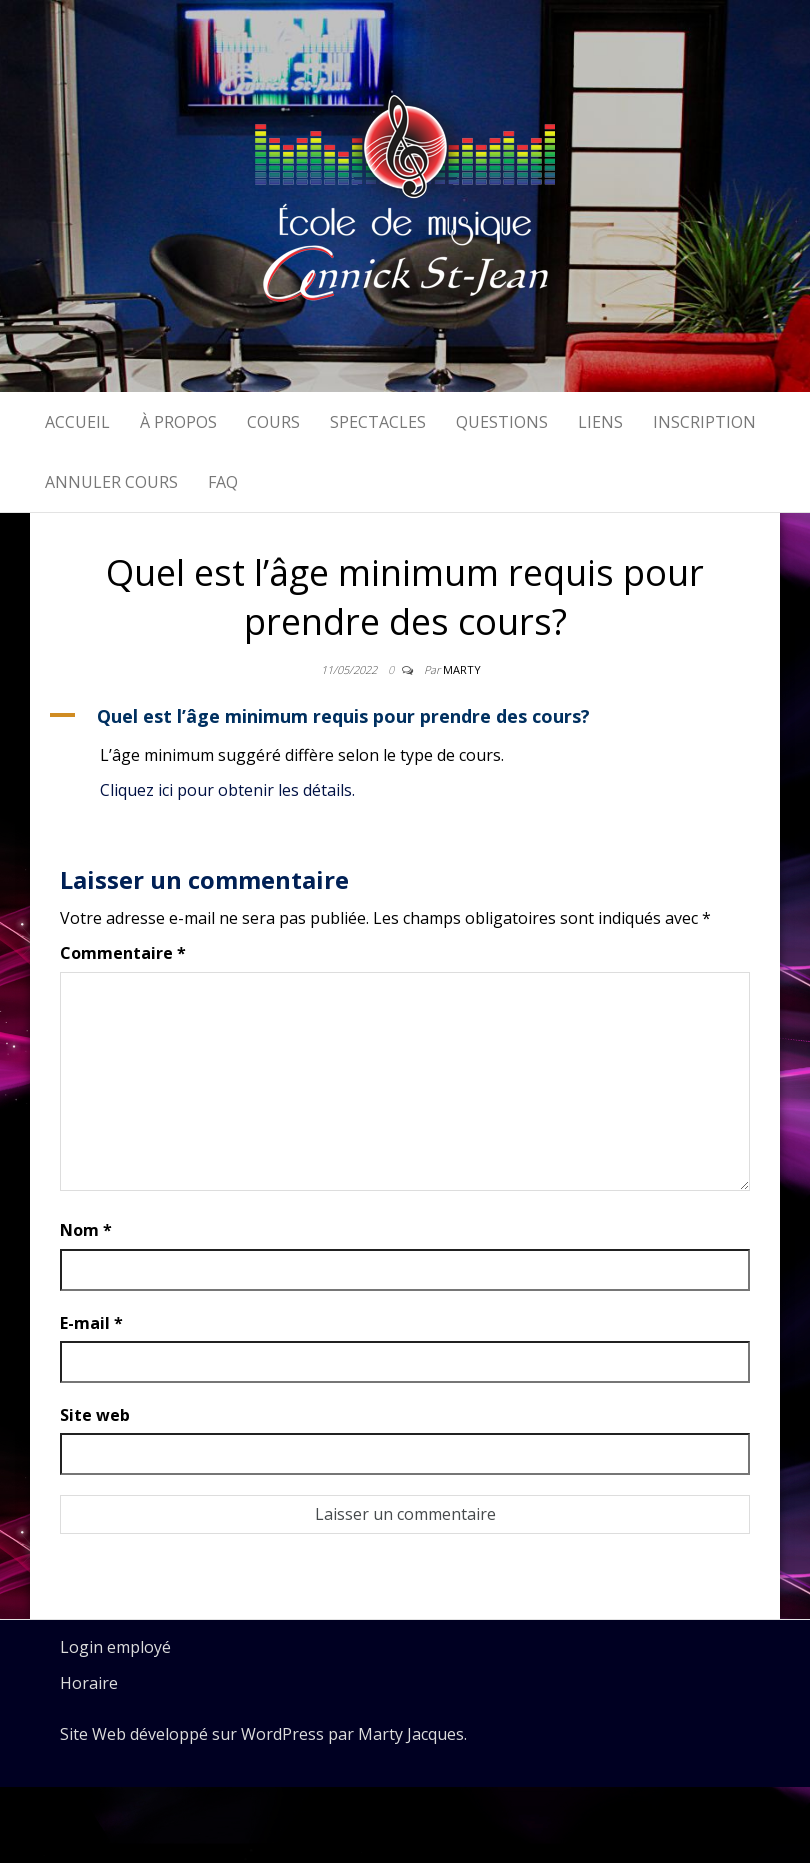 Image resolution: width=810 pixels, height=1863 pixels. Describe the element at coordinates (89, 1683) in the screenshot. I see `Horaire` at that location.